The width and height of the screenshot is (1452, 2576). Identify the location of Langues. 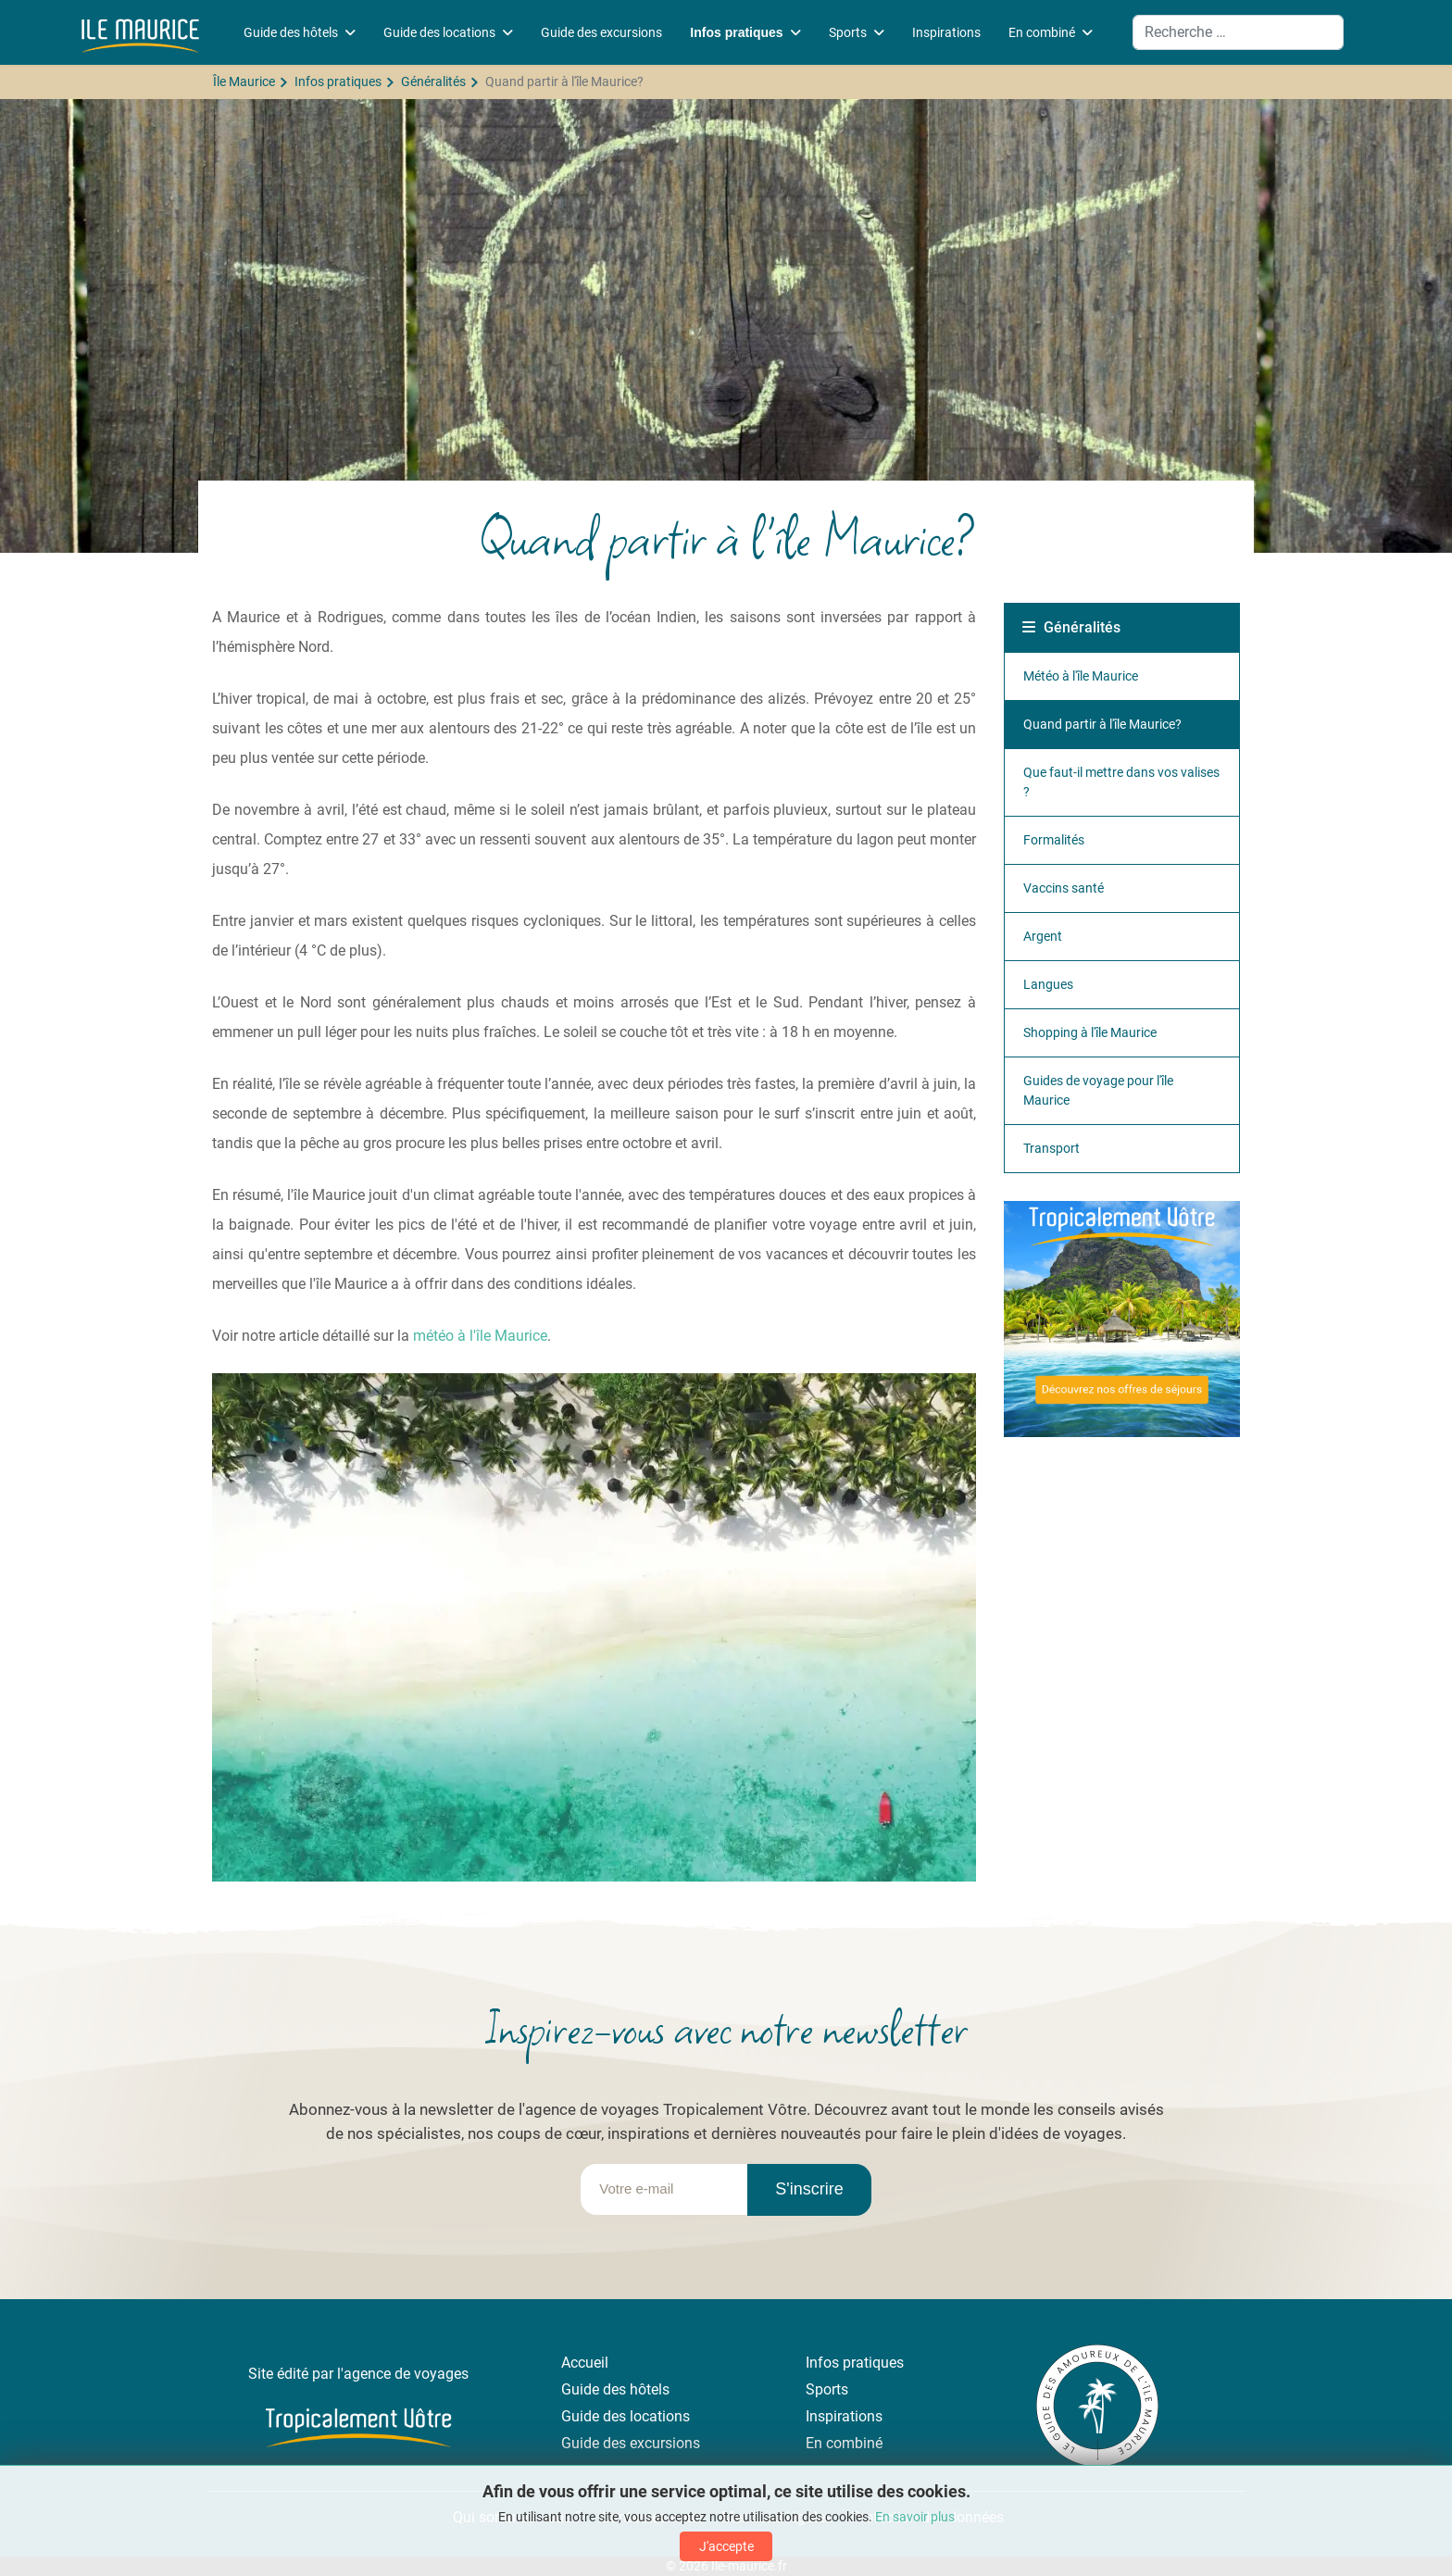
(1048, 984).